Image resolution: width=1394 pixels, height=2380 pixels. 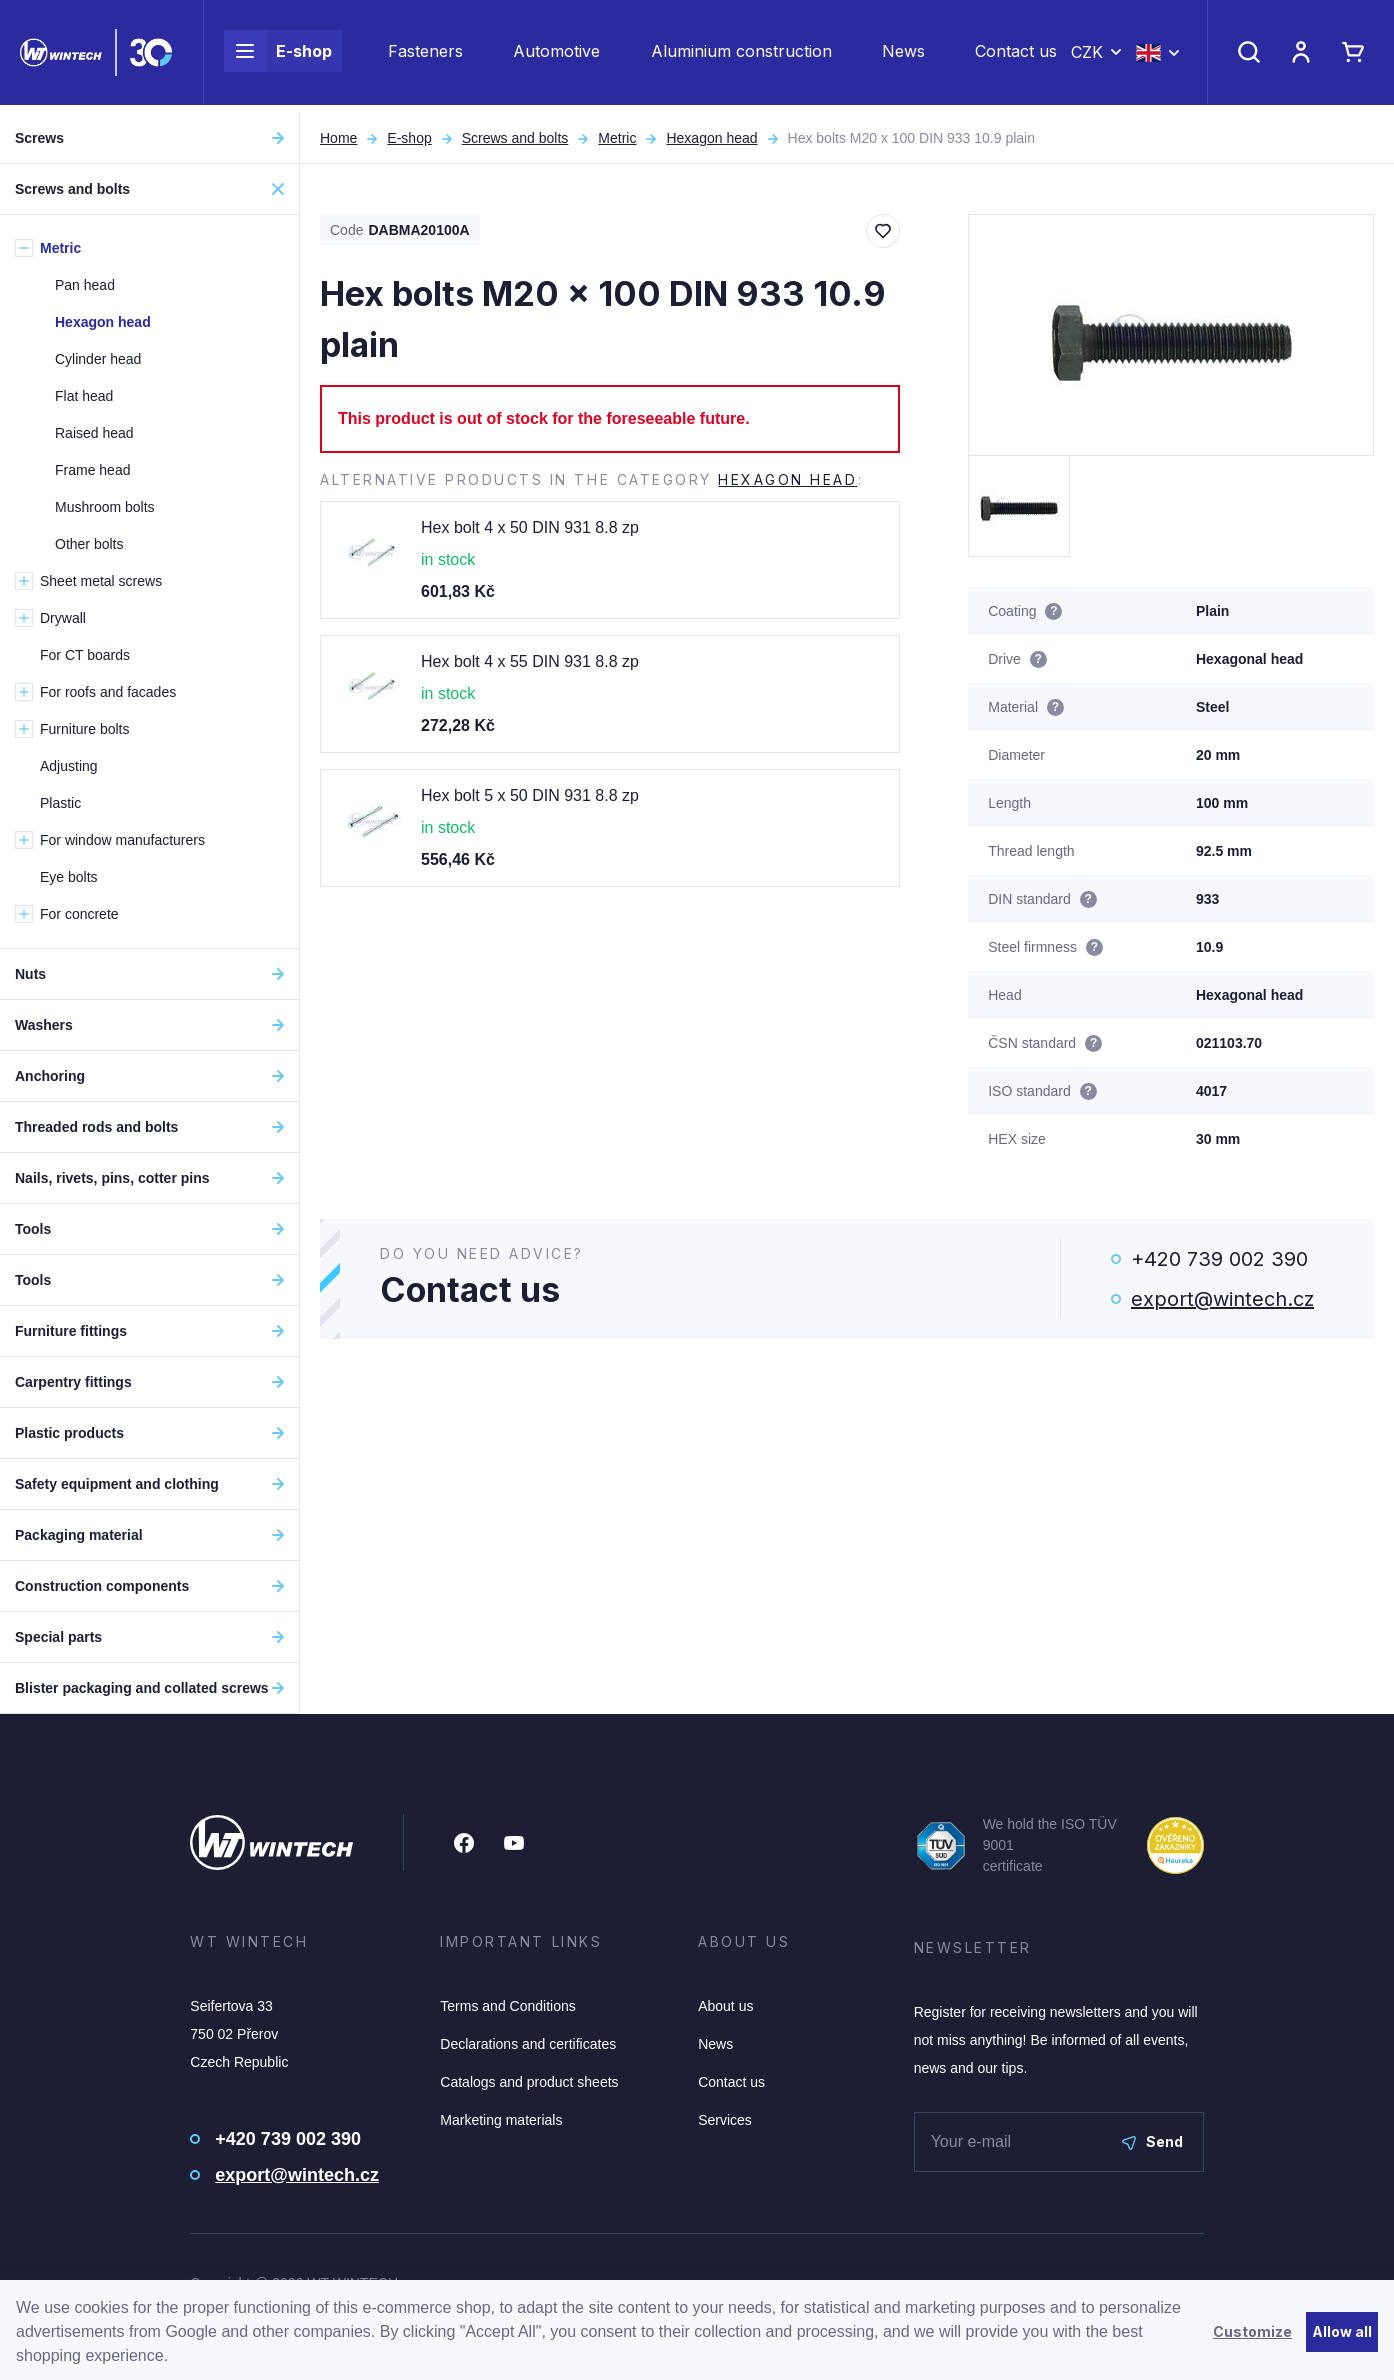 I want to click on Hexagon head, so click(x=711, y=138).